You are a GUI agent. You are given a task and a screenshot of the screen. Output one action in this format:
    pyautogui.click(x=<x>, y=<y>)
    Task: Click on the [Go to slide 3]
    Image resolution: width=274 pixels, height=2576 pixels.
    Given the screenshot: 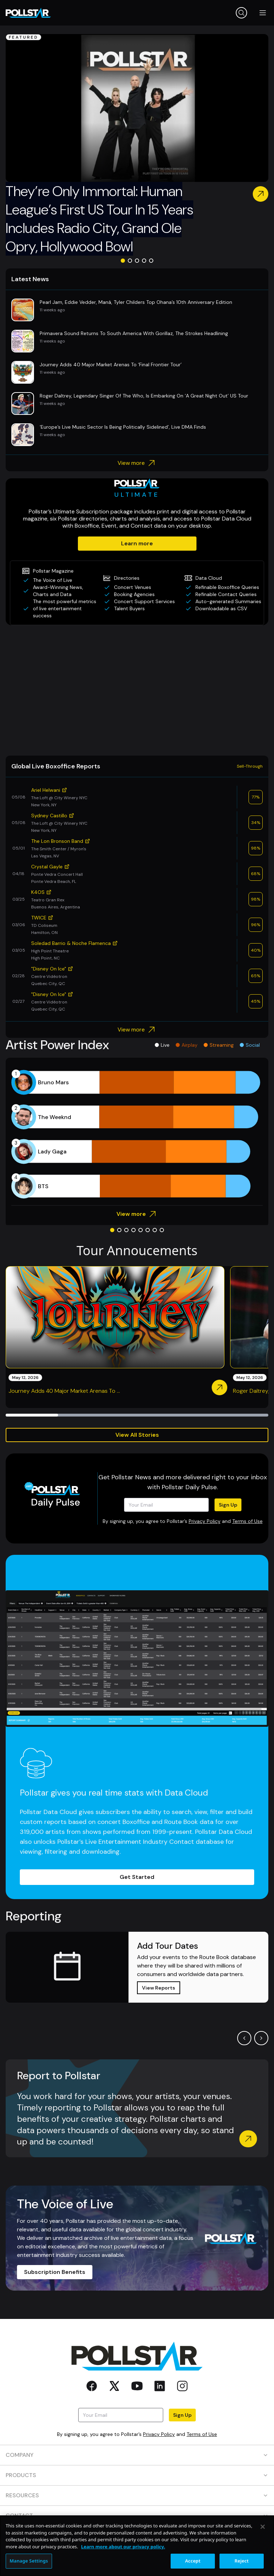 What is the action you would take?
    pyautogui.click(x=137, y=260)
    